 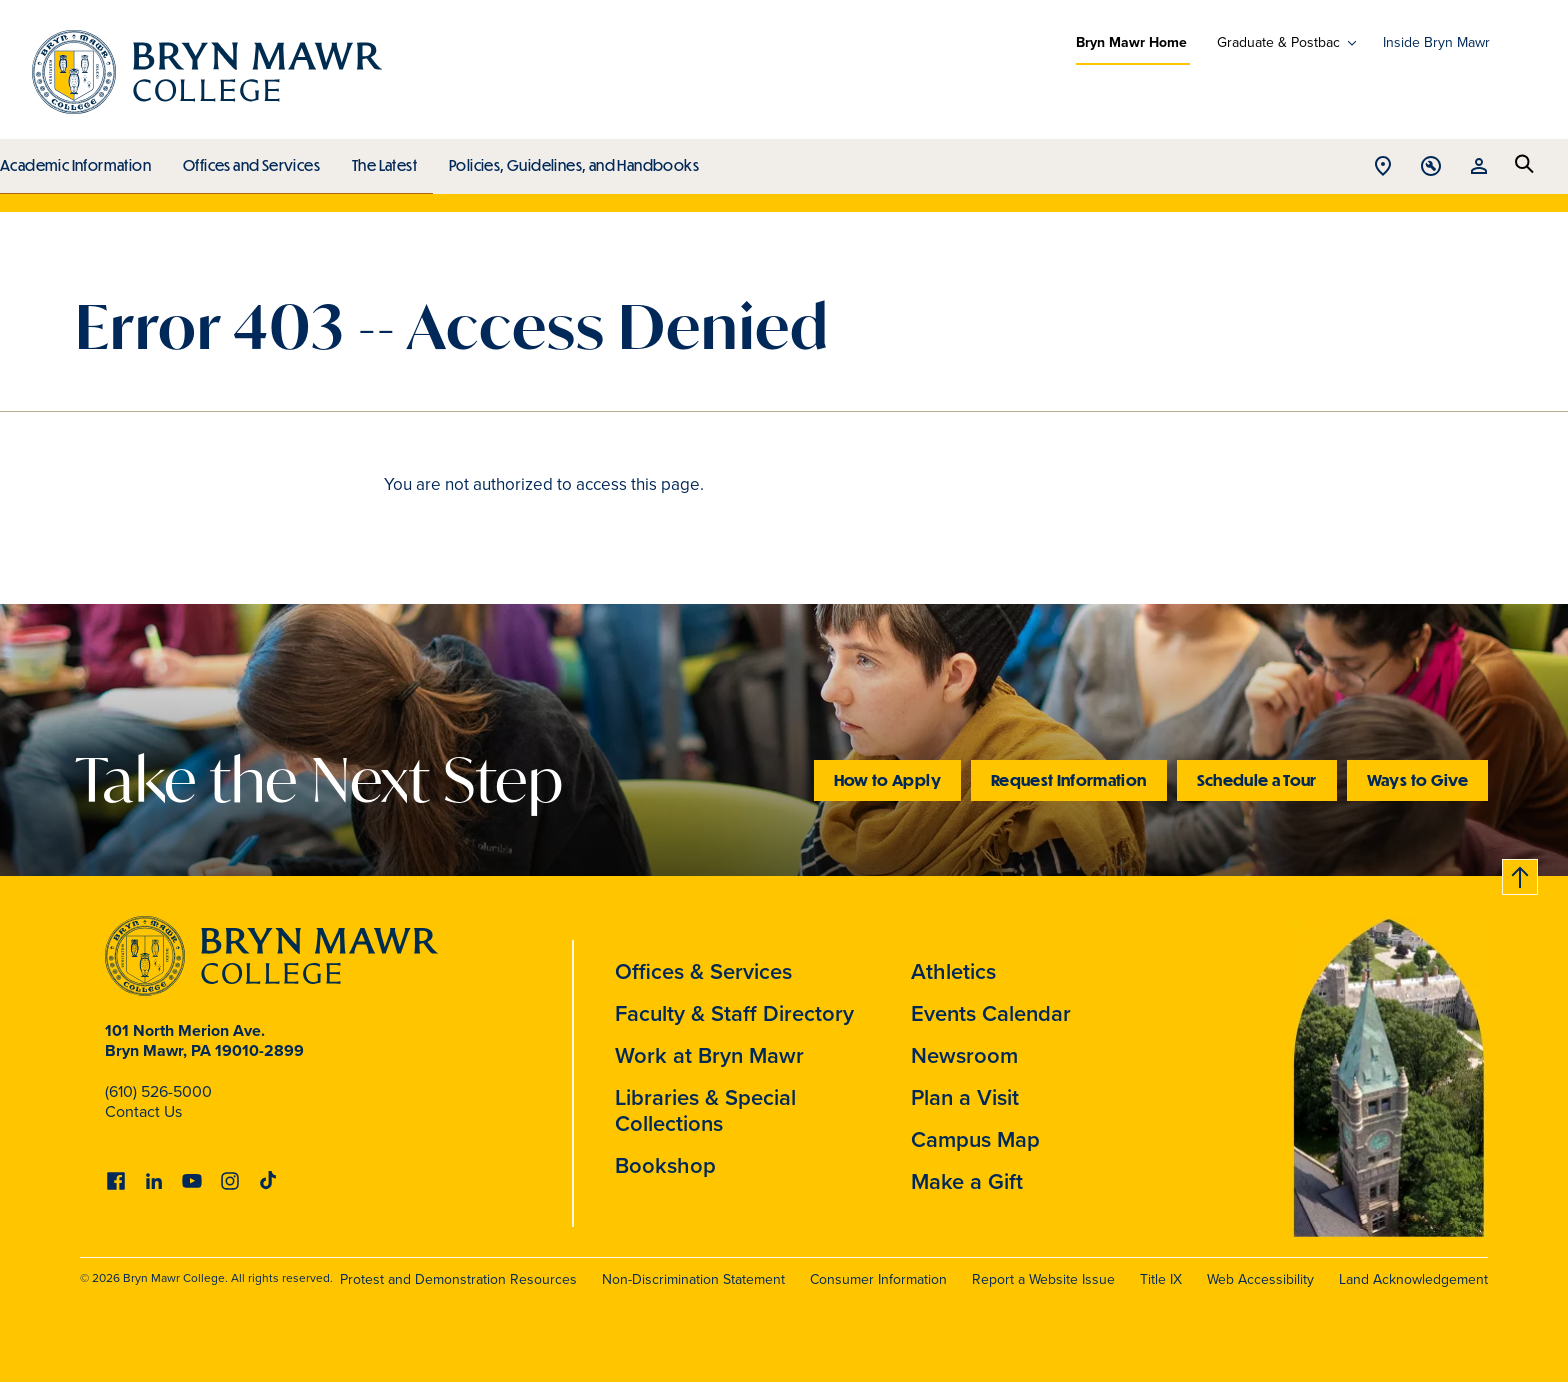 What do you see at coordinates (975, 1139) in the screenshot?
I see `Campus Map` at bounding box center [975, 1139].